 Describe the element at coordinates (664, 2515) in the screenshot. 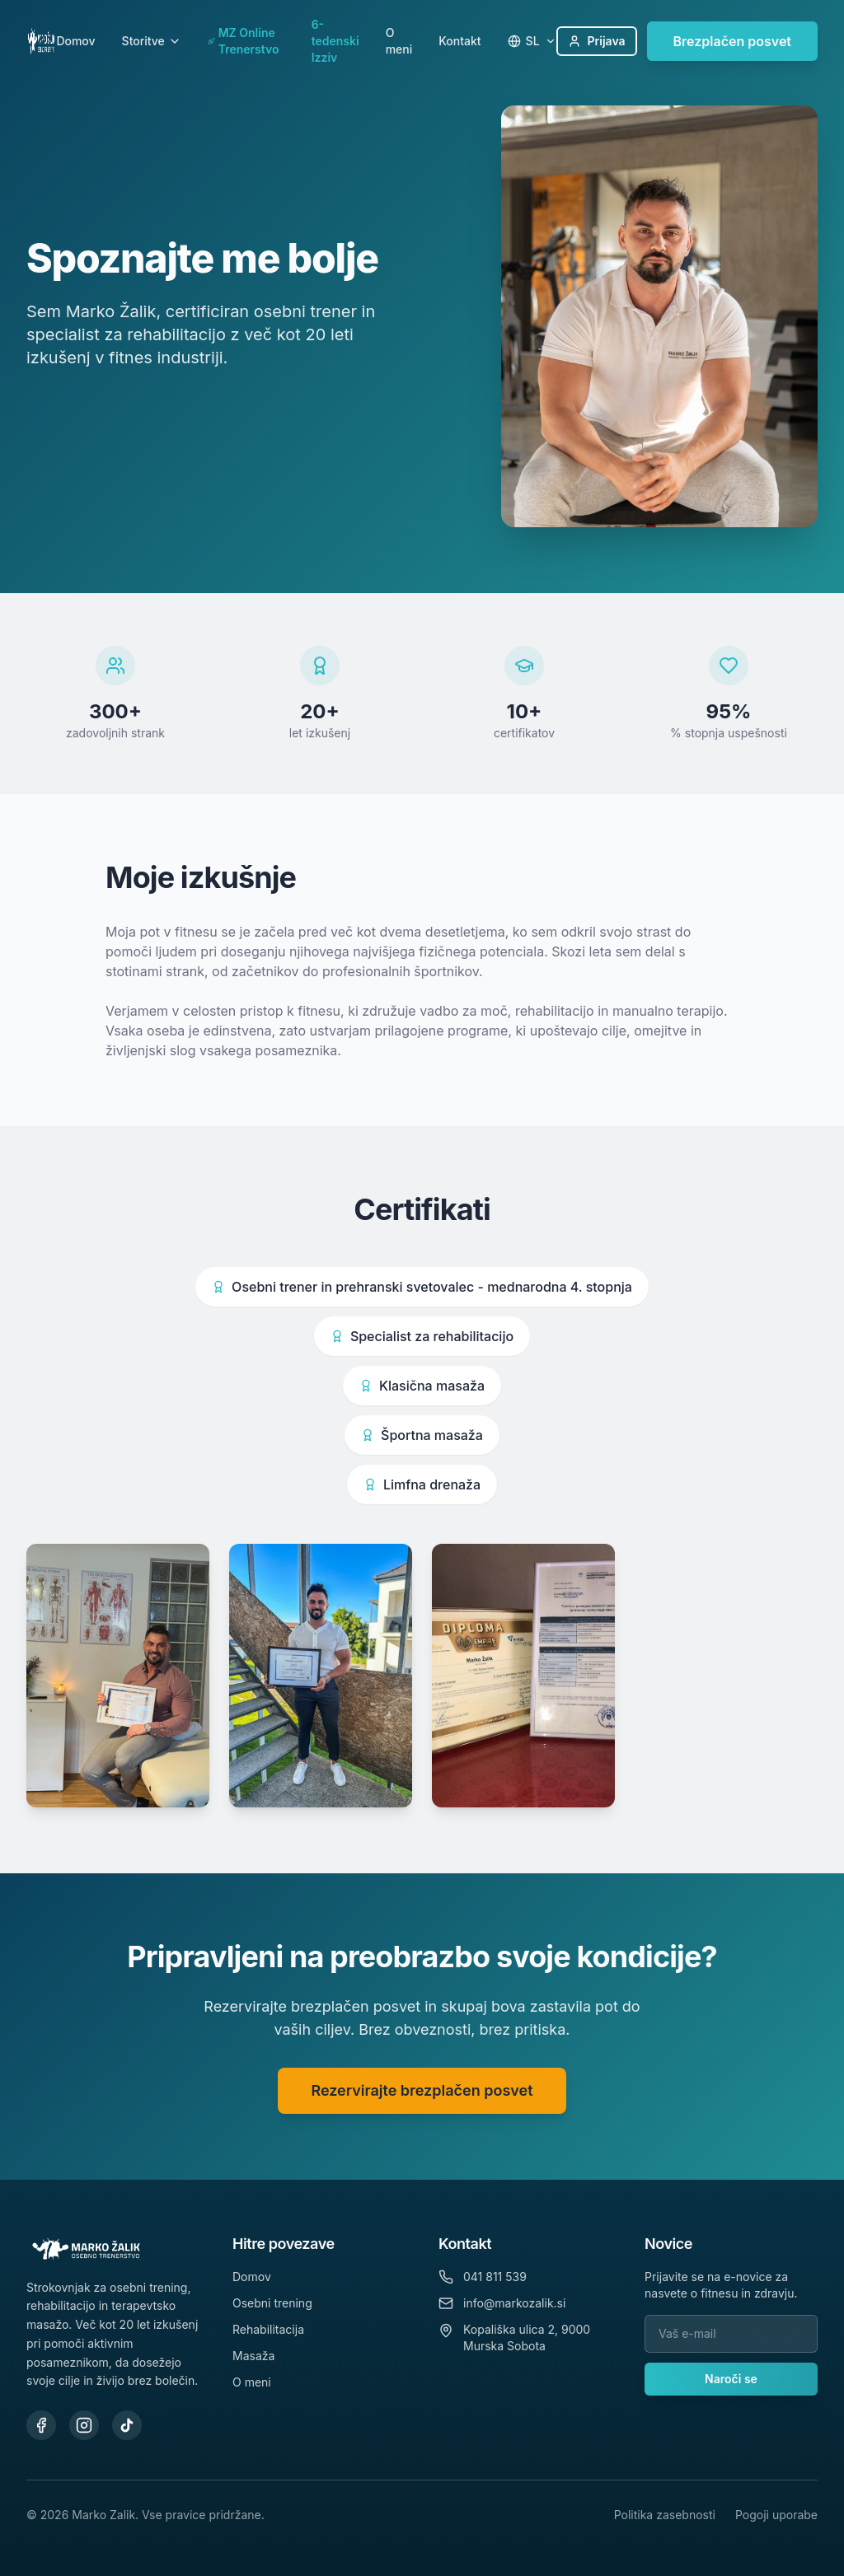

I see `Politika zasebnosti` at that location.